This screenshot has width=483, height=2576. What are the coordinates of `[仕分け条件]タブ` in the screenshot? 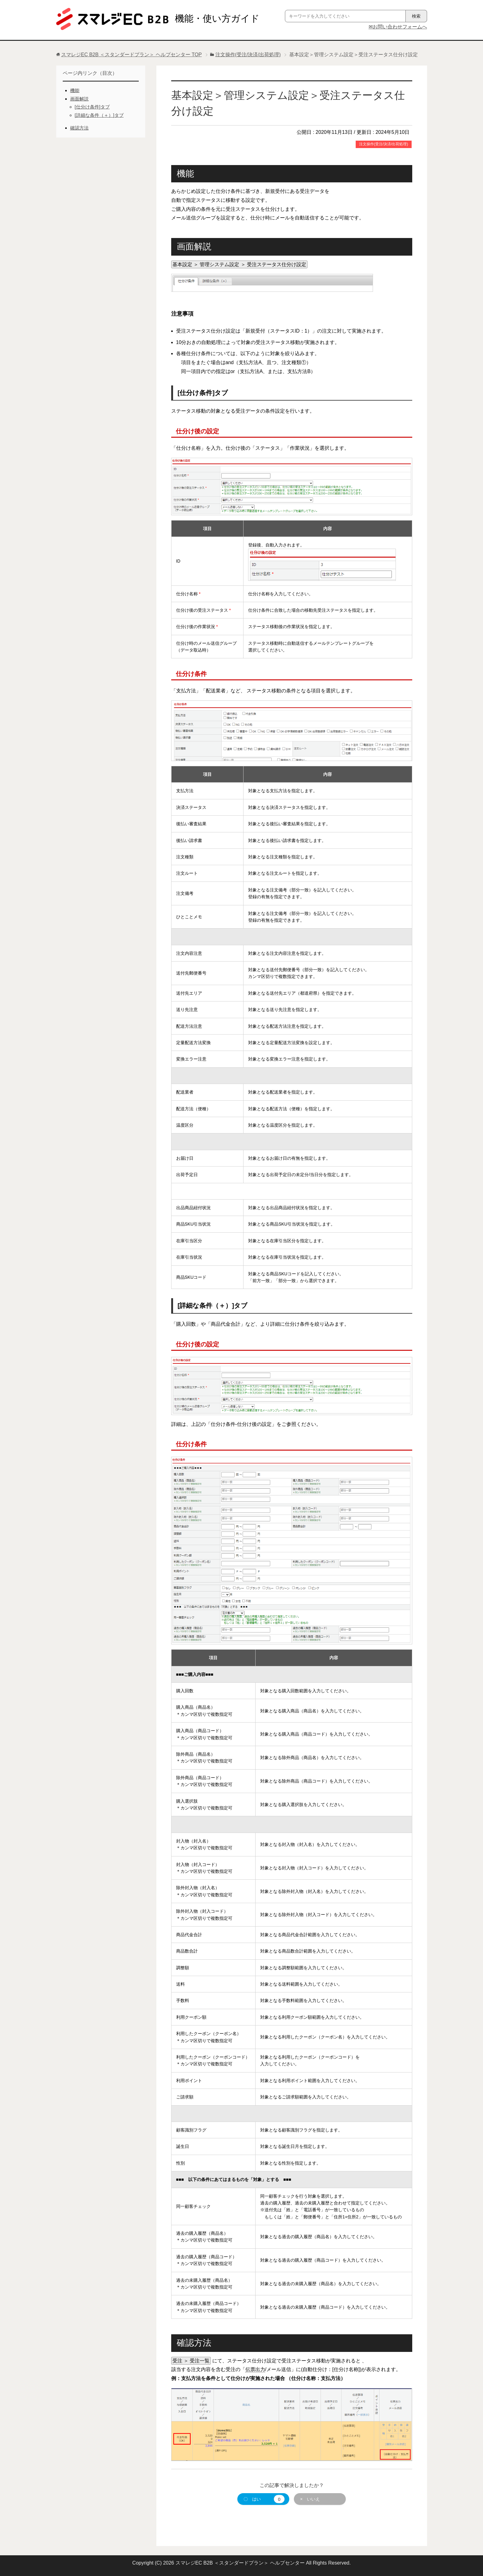 It's located at (92, 106).